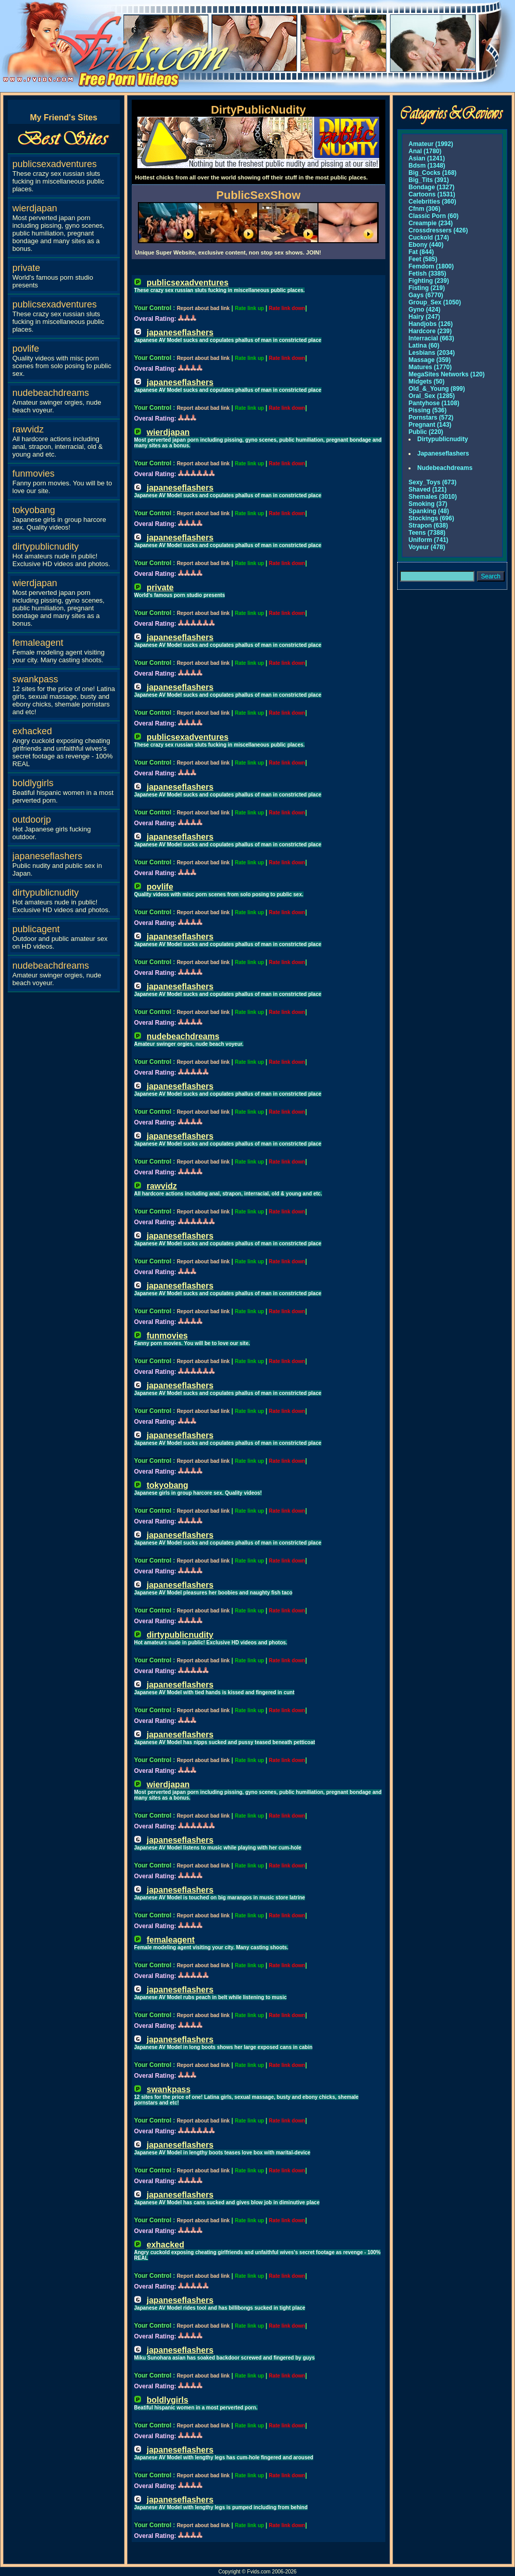  What do you see at coordinates (424, 316) in the screenshot?
I see `Hairy (247)` at bounding box center [424, 316].